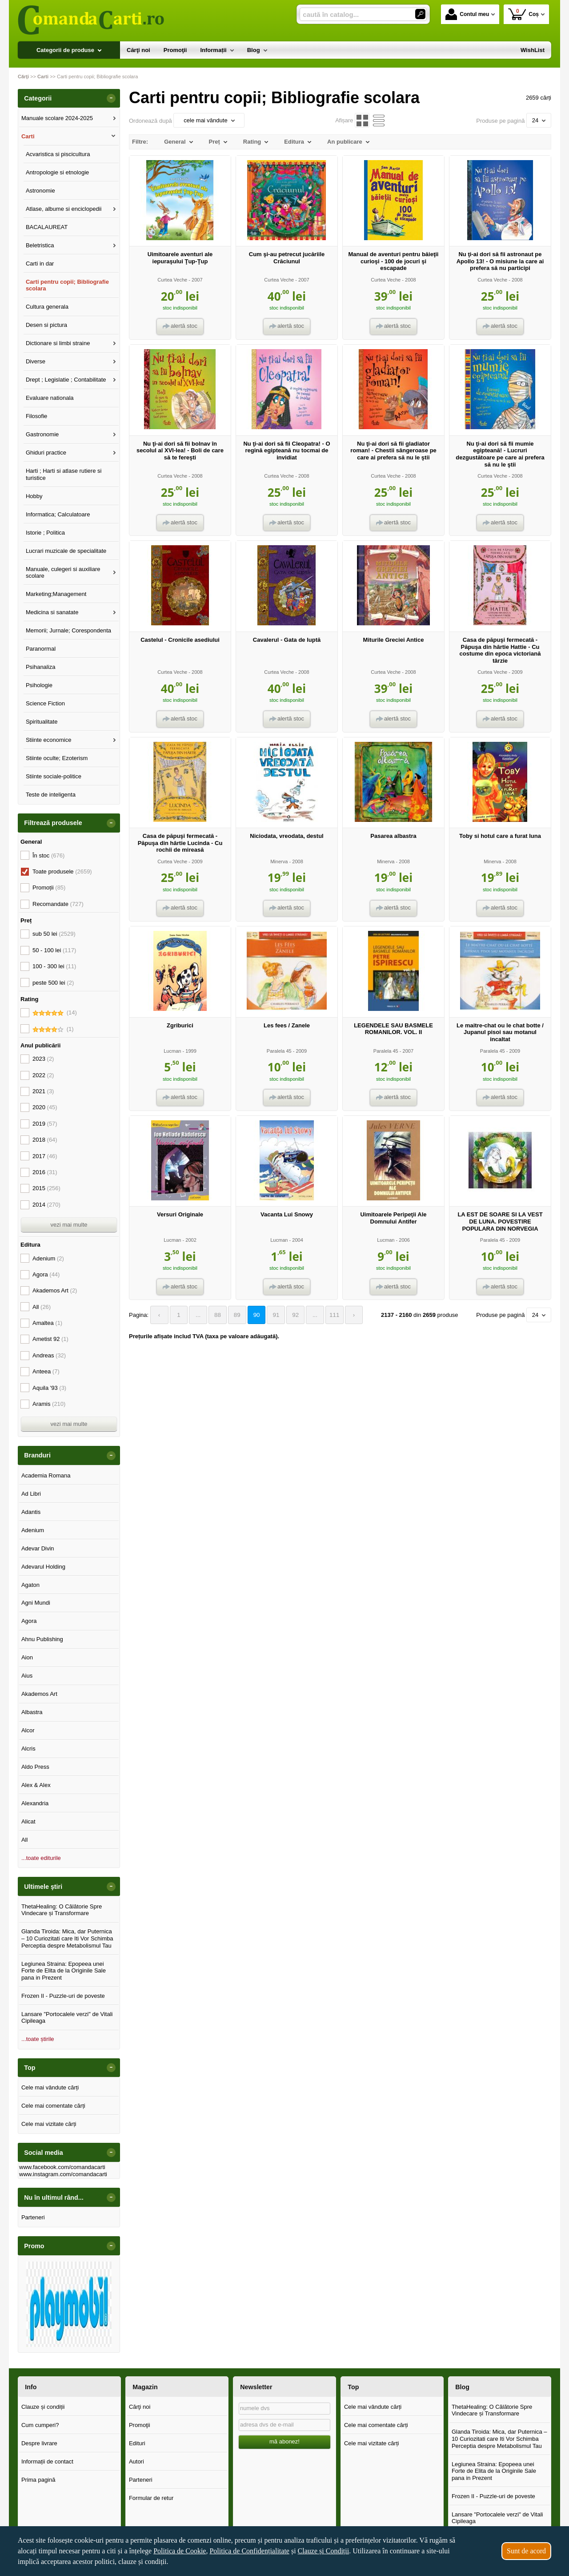  What do you see at coordinates (49, 740) in the screenshot?
I see `Stiinte economice` at bounding box center [49, 740].